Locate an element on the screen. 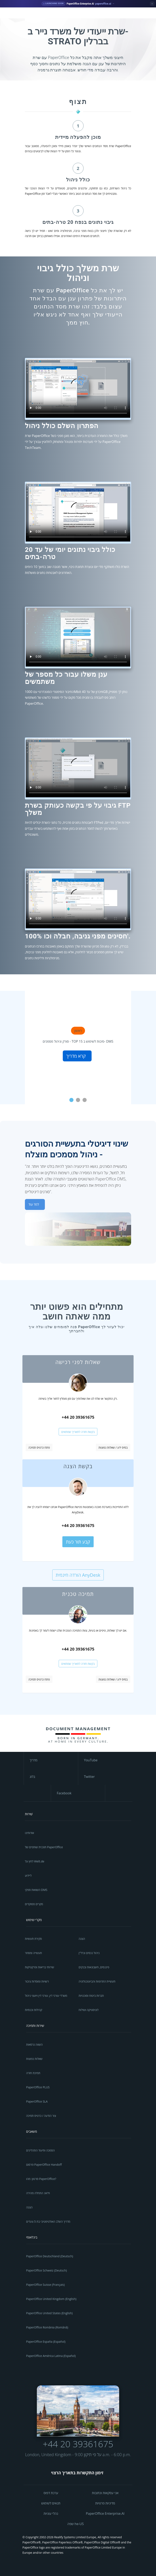  בלוג is located at coordinates (32, 1776).